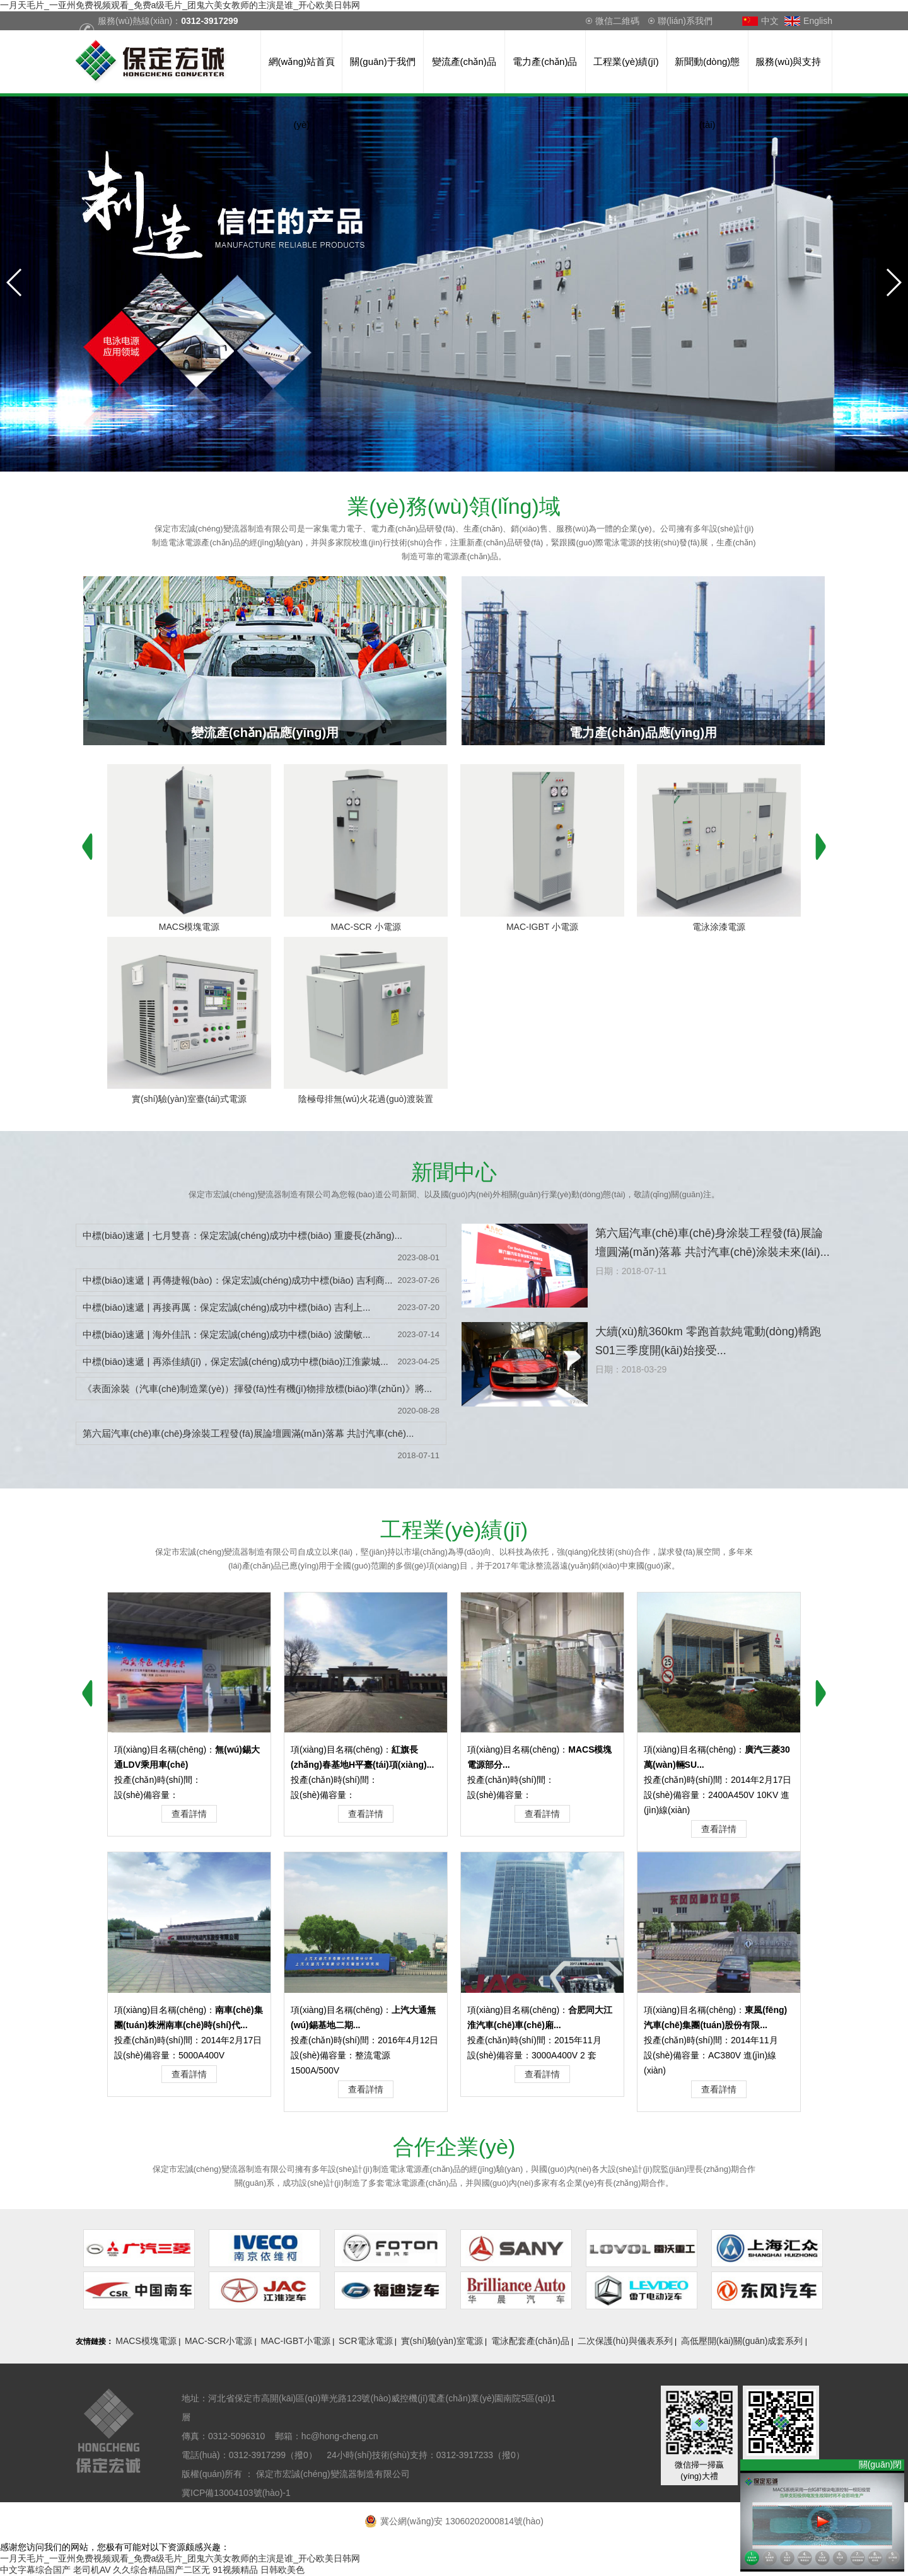 This screenshot has width=908, height=2576. Describe the element at coordinates (454, 1529) in the screenshot. I see `業(yè)績(jī)` at that location.